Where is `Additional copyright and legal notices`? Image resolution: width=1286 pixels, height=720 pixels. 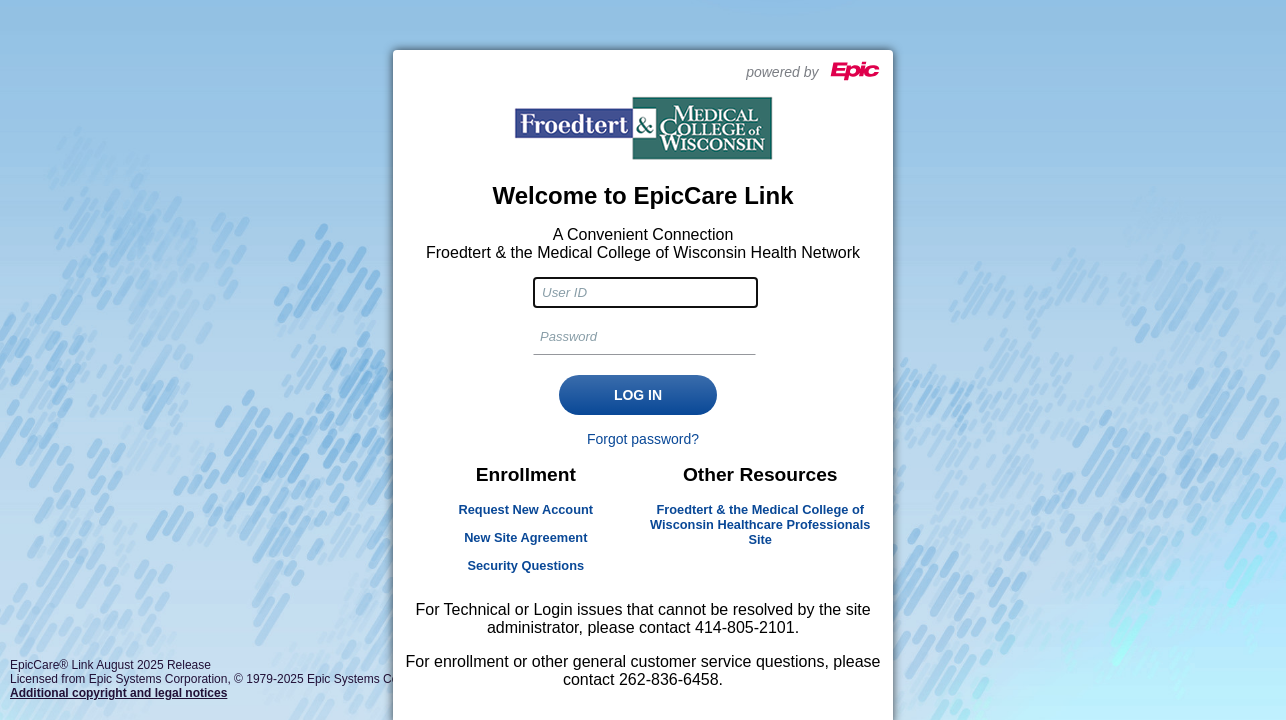 Additional copyright and legal notices is located at coordinates (118, 693).